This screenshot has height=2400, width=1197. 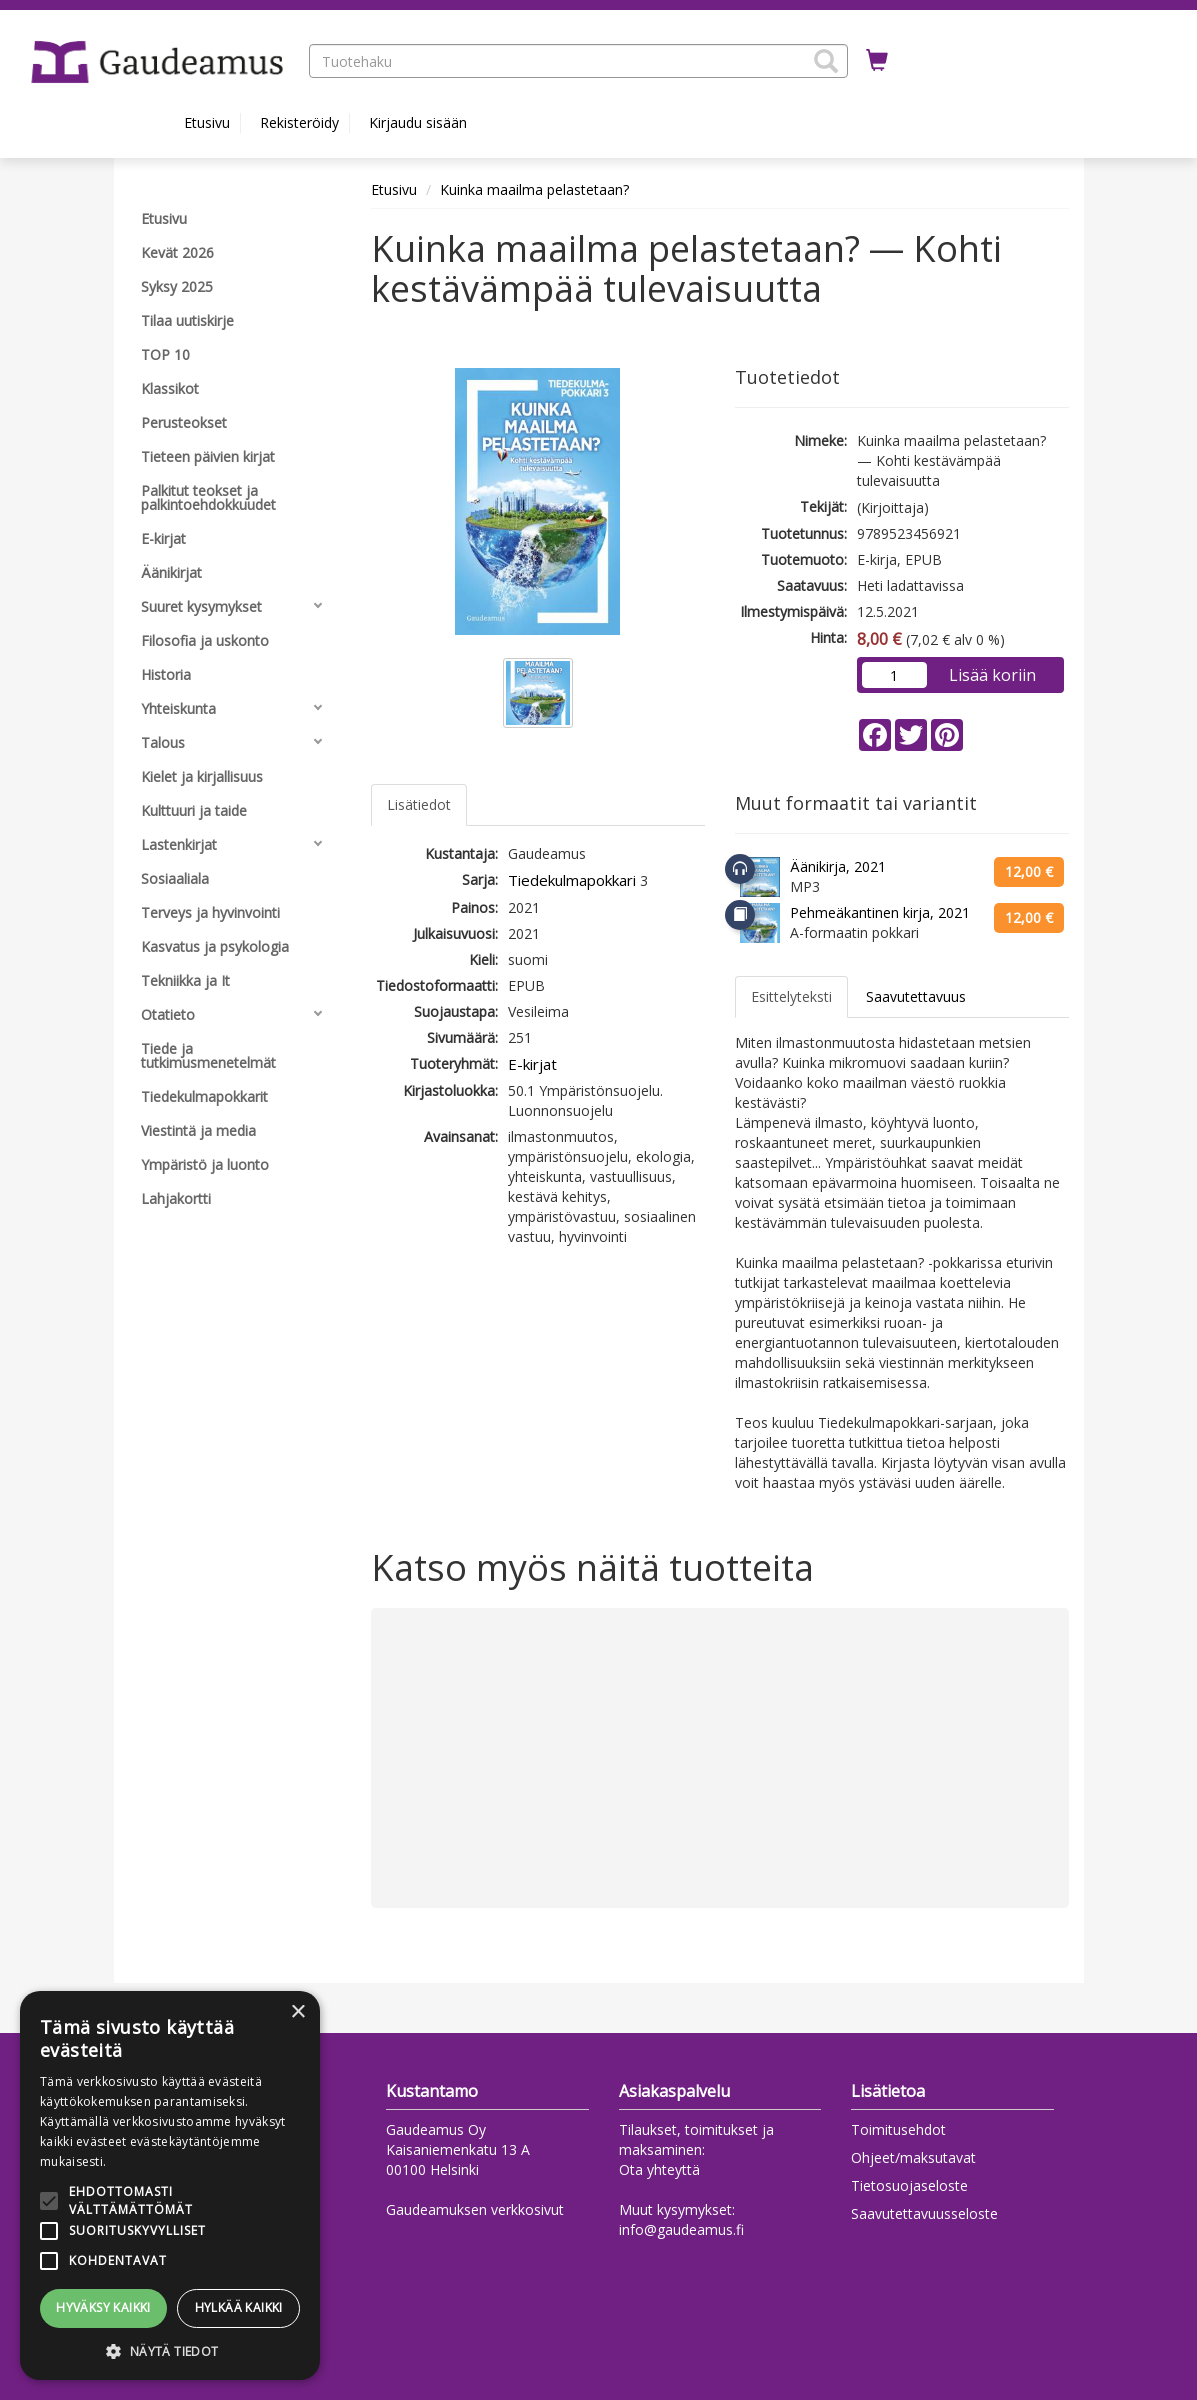 What do you see at coordinates (880, 912) in the screenshot?
I see `Pehmeäkantinen kirja, 2021` at bounding box center [880, 912].